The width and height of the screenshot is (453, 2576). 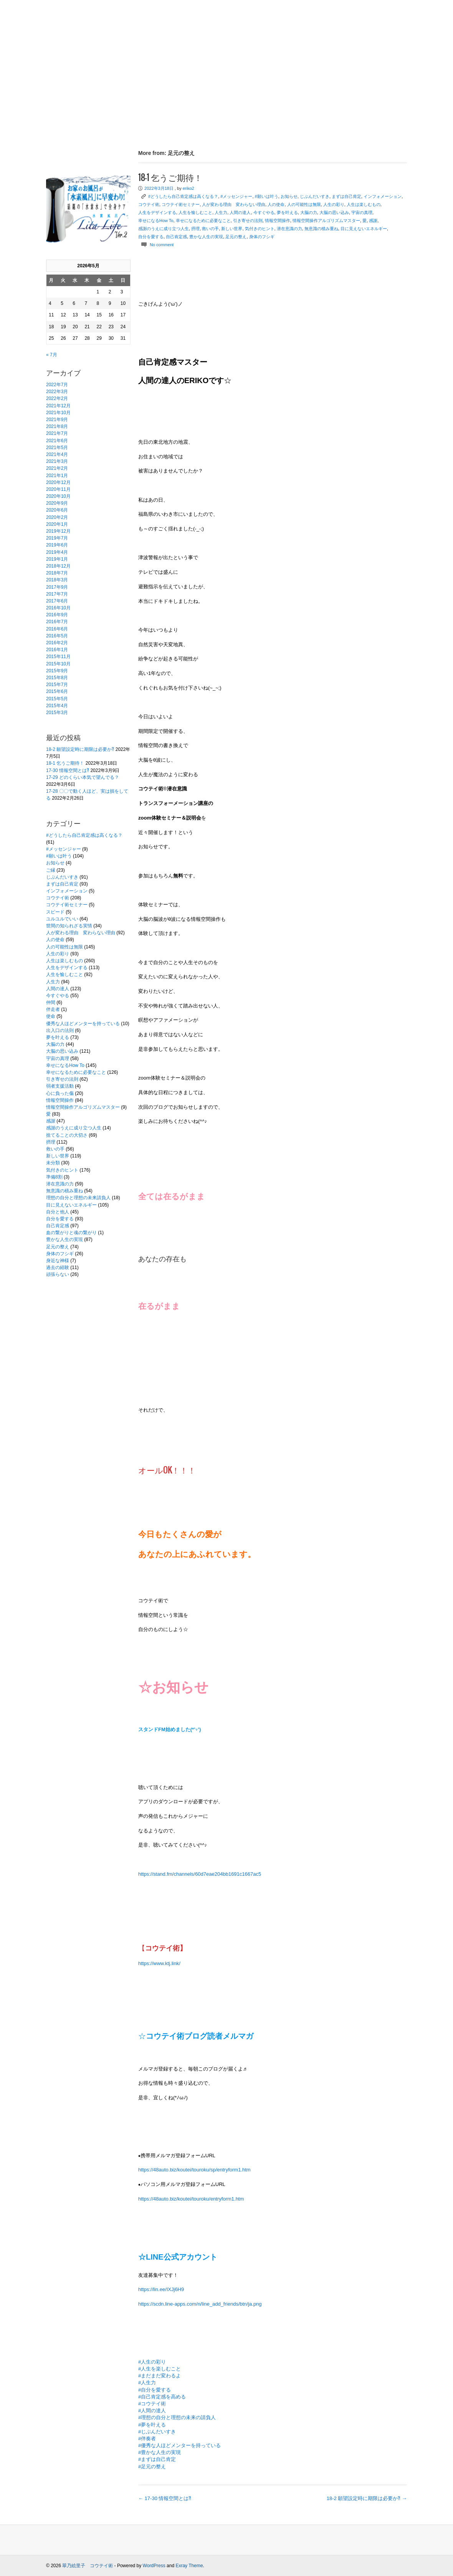 I want to click on 幸せになるHow To, so click(x=65, y=1065).